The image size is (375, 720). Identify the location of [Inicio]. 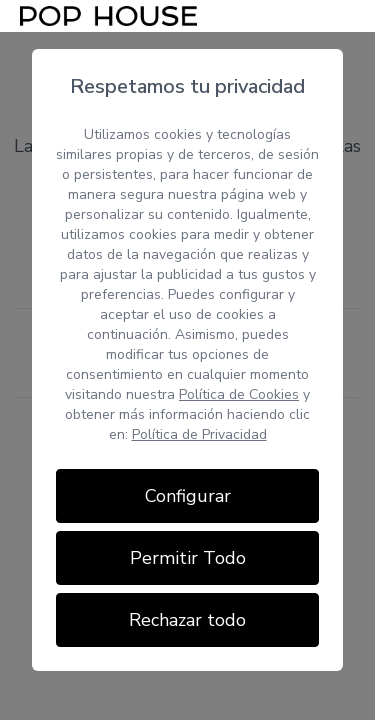
(108, 16).